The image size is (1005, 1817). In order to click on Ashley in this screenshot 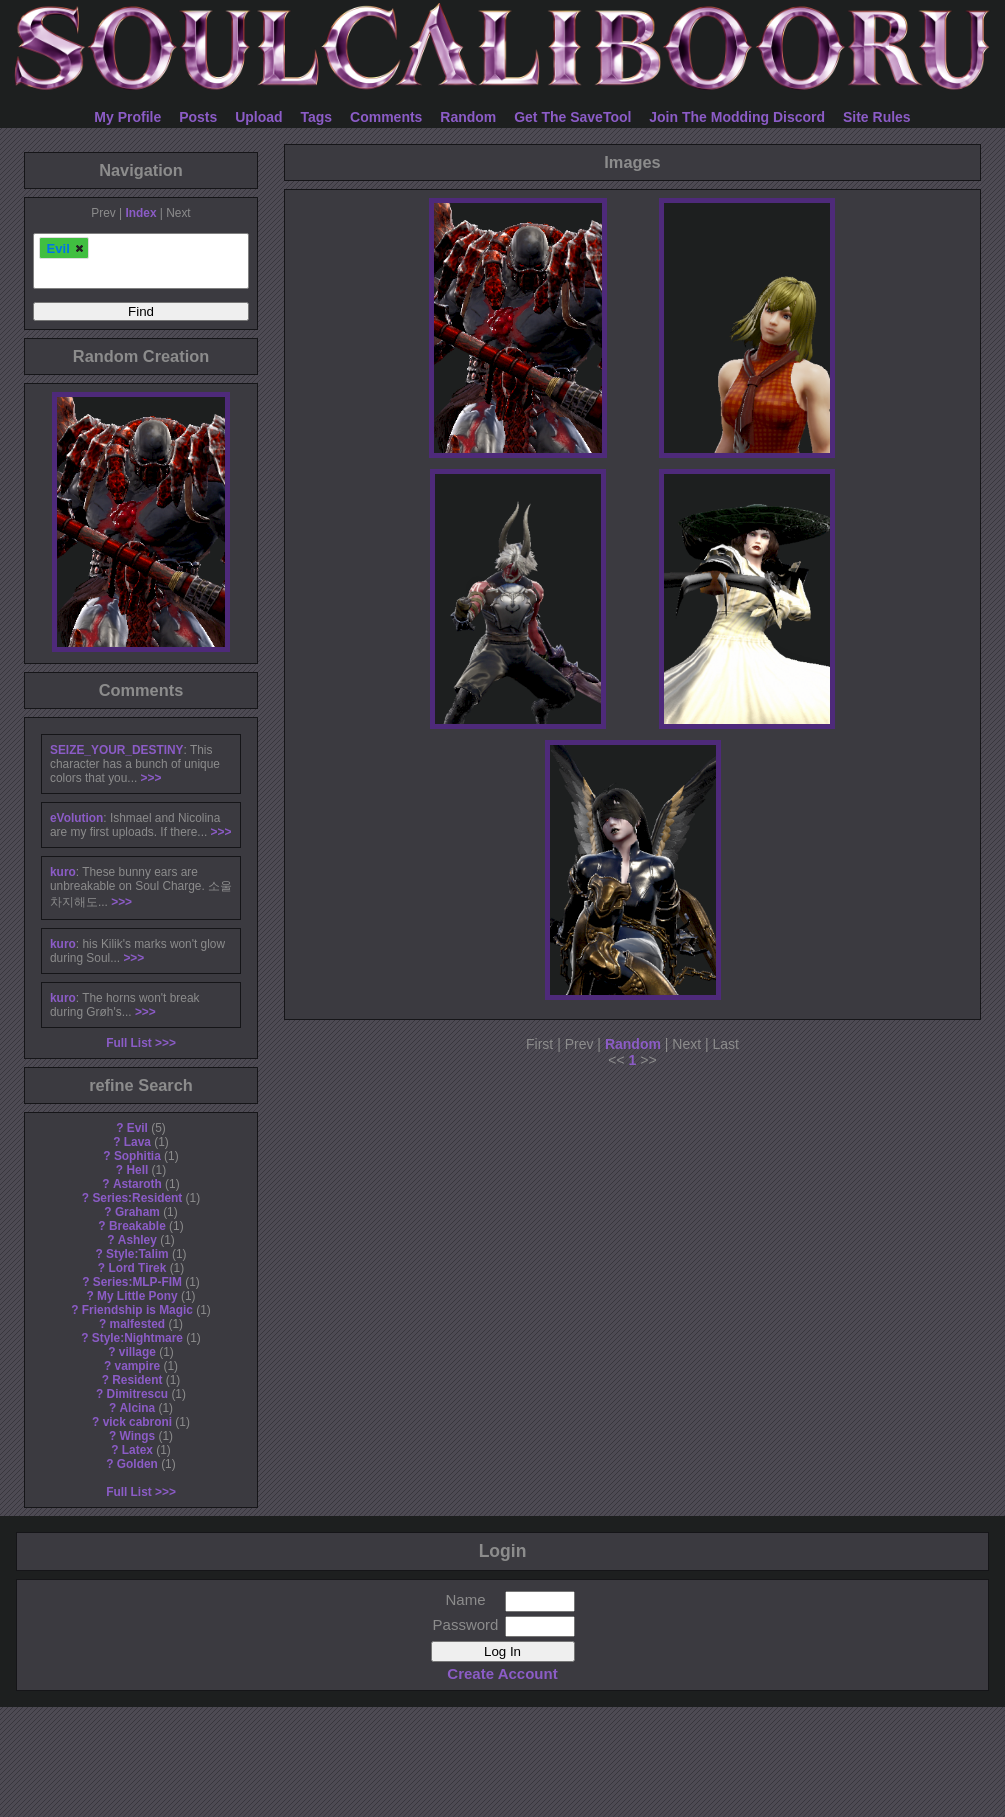, I will do `click(137, 1240)`.